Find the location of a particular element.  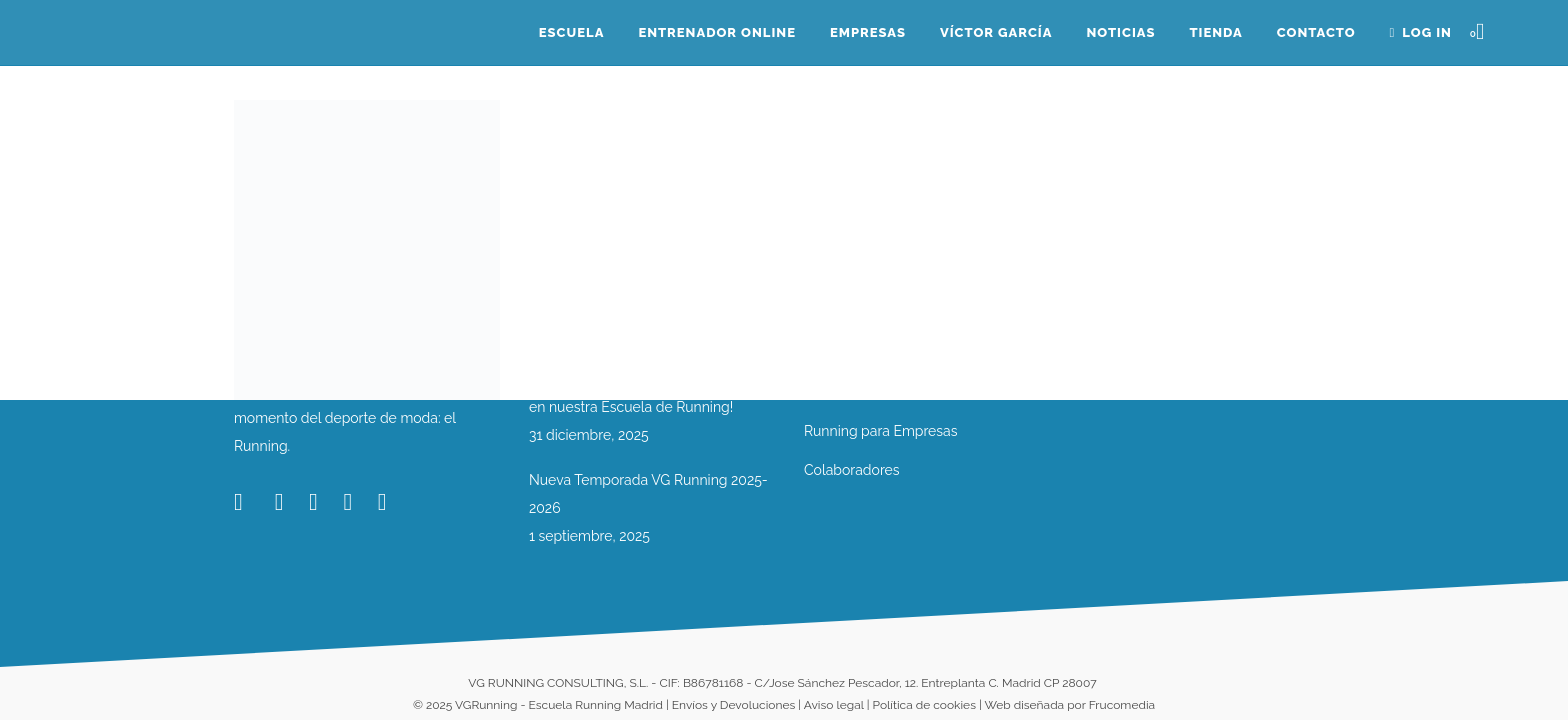

Colaboradores is located at coordinates (852, 470).